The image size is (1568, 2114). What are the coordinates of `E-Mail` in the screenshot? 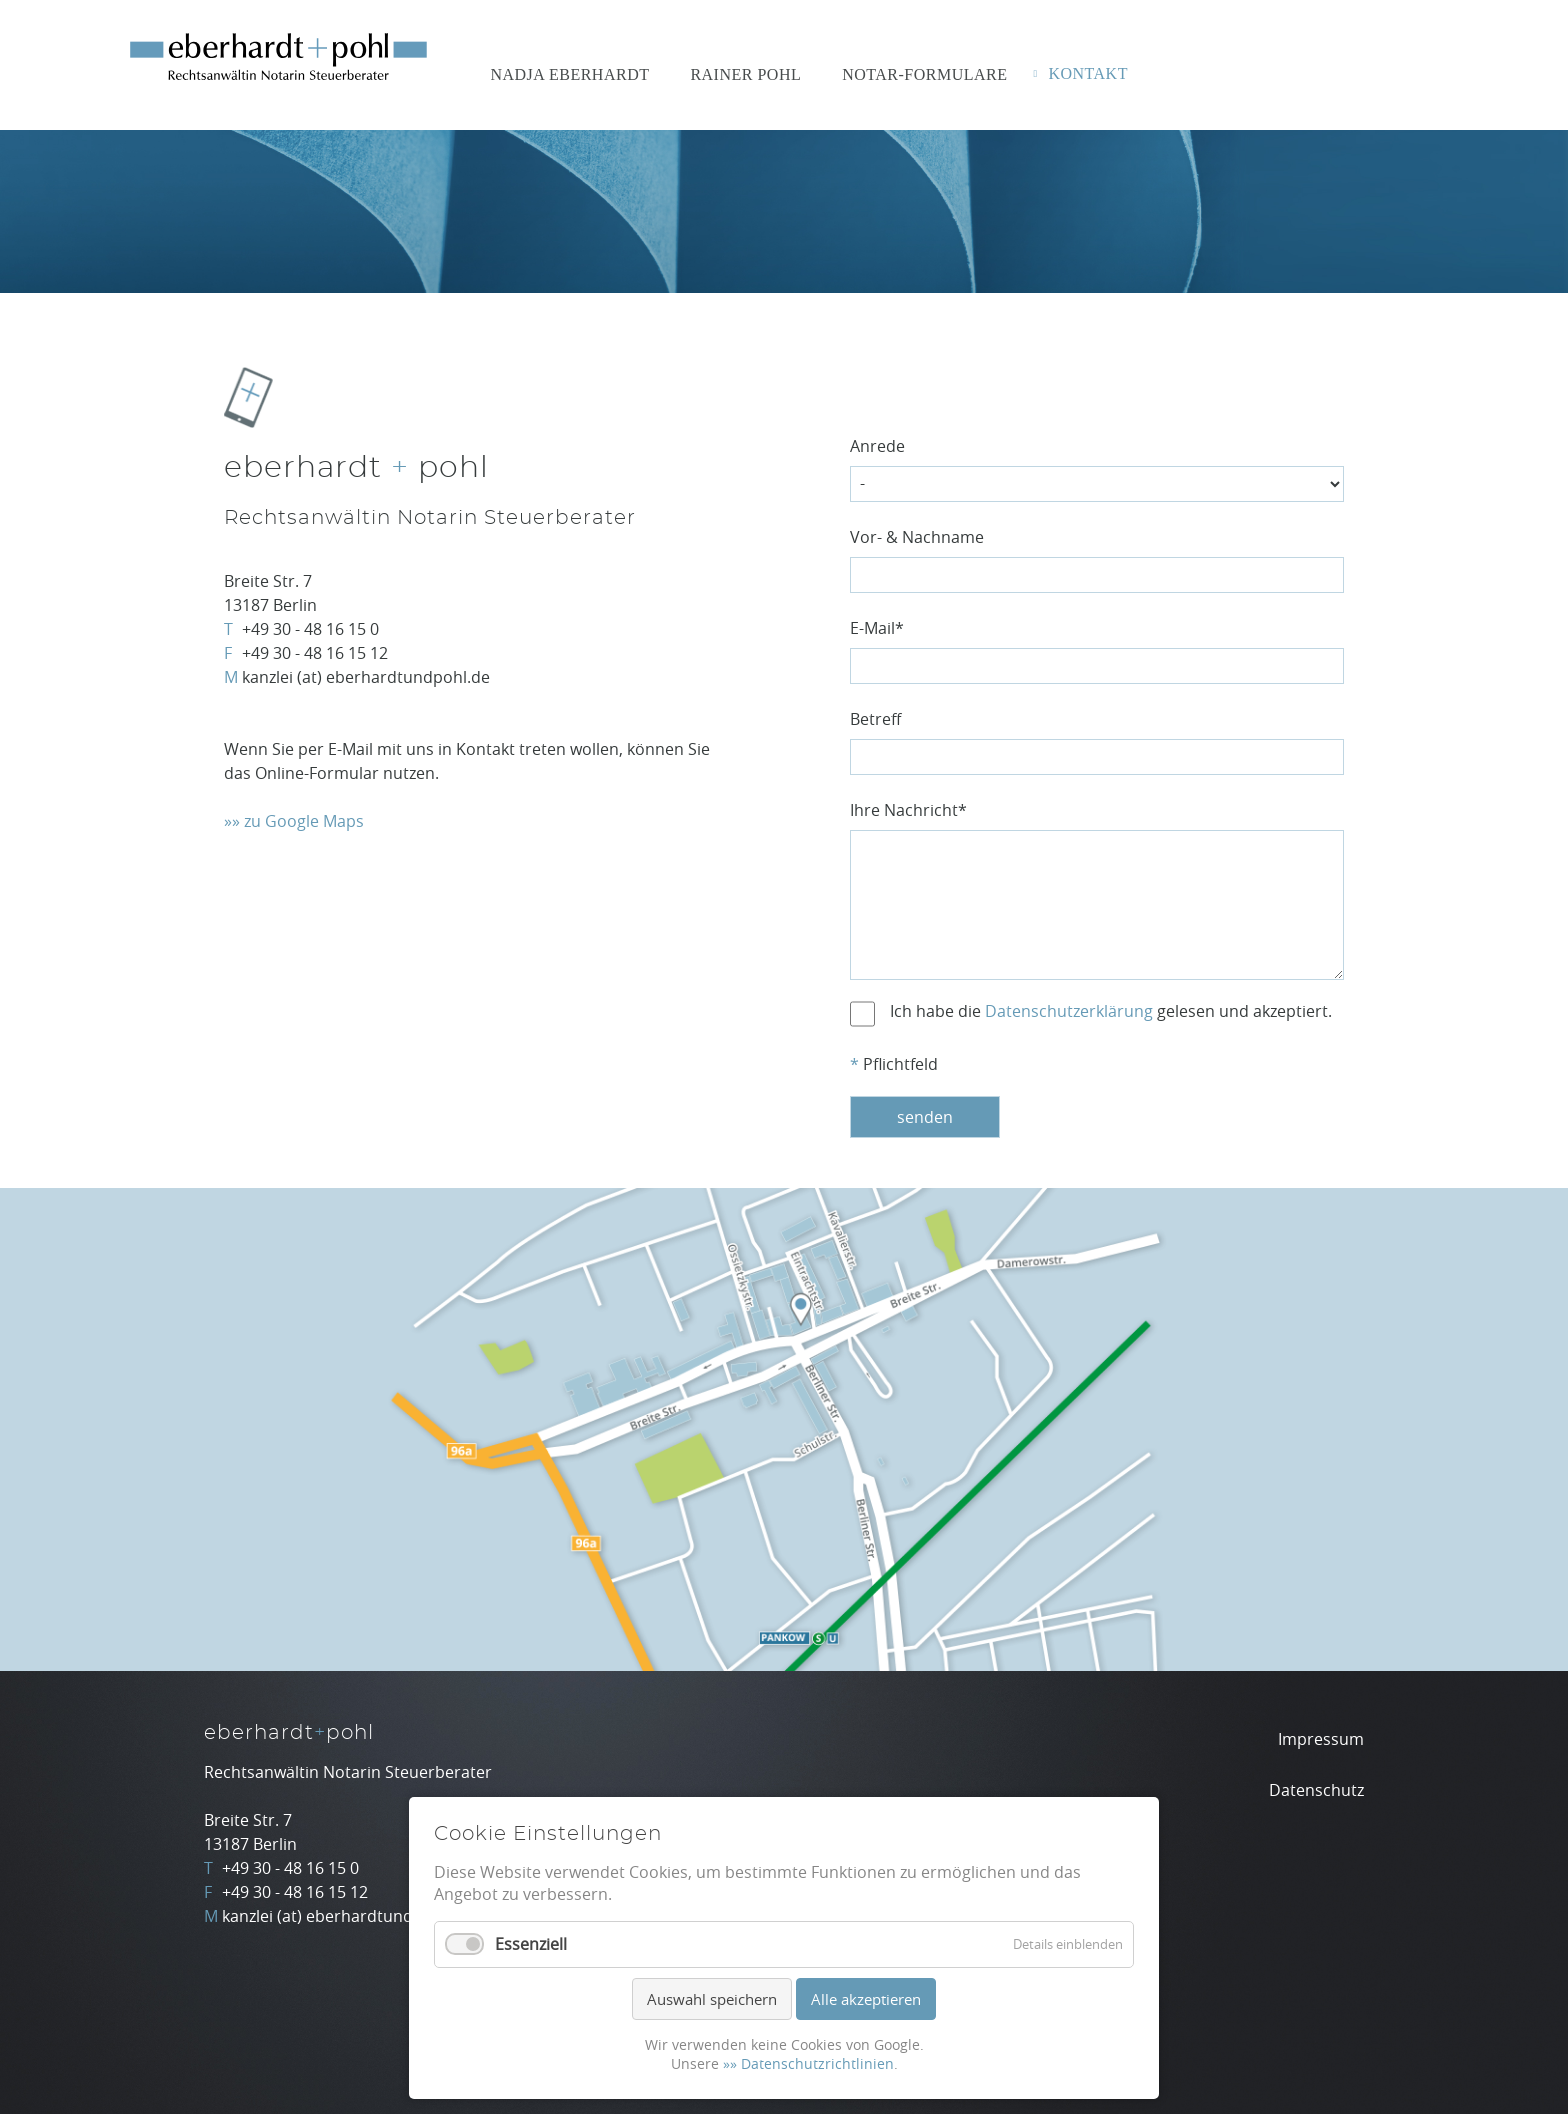 It's located at (877, 628).